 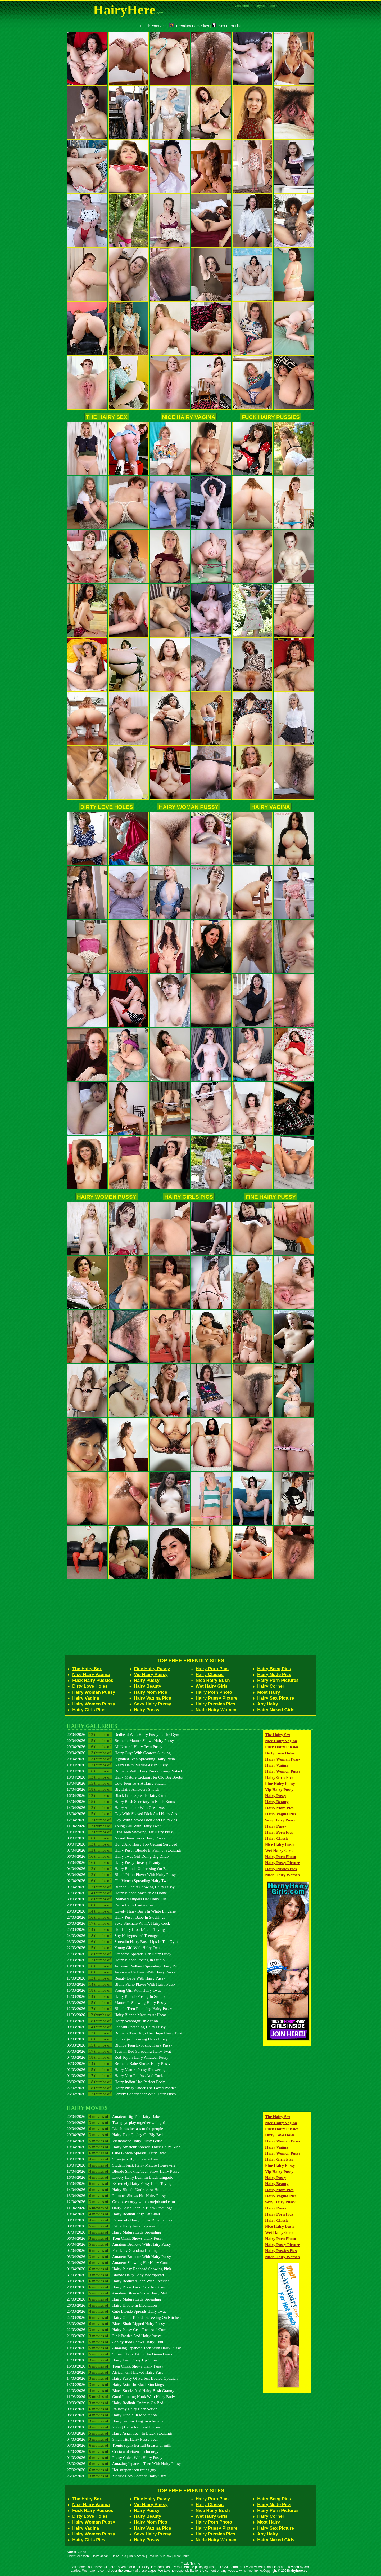 What do you see at coordinates (114, 1746) in the screenshot?
I see `20/04/2026 All Natural Hairy Teen Pussy` at bounding box center [114, 1746].